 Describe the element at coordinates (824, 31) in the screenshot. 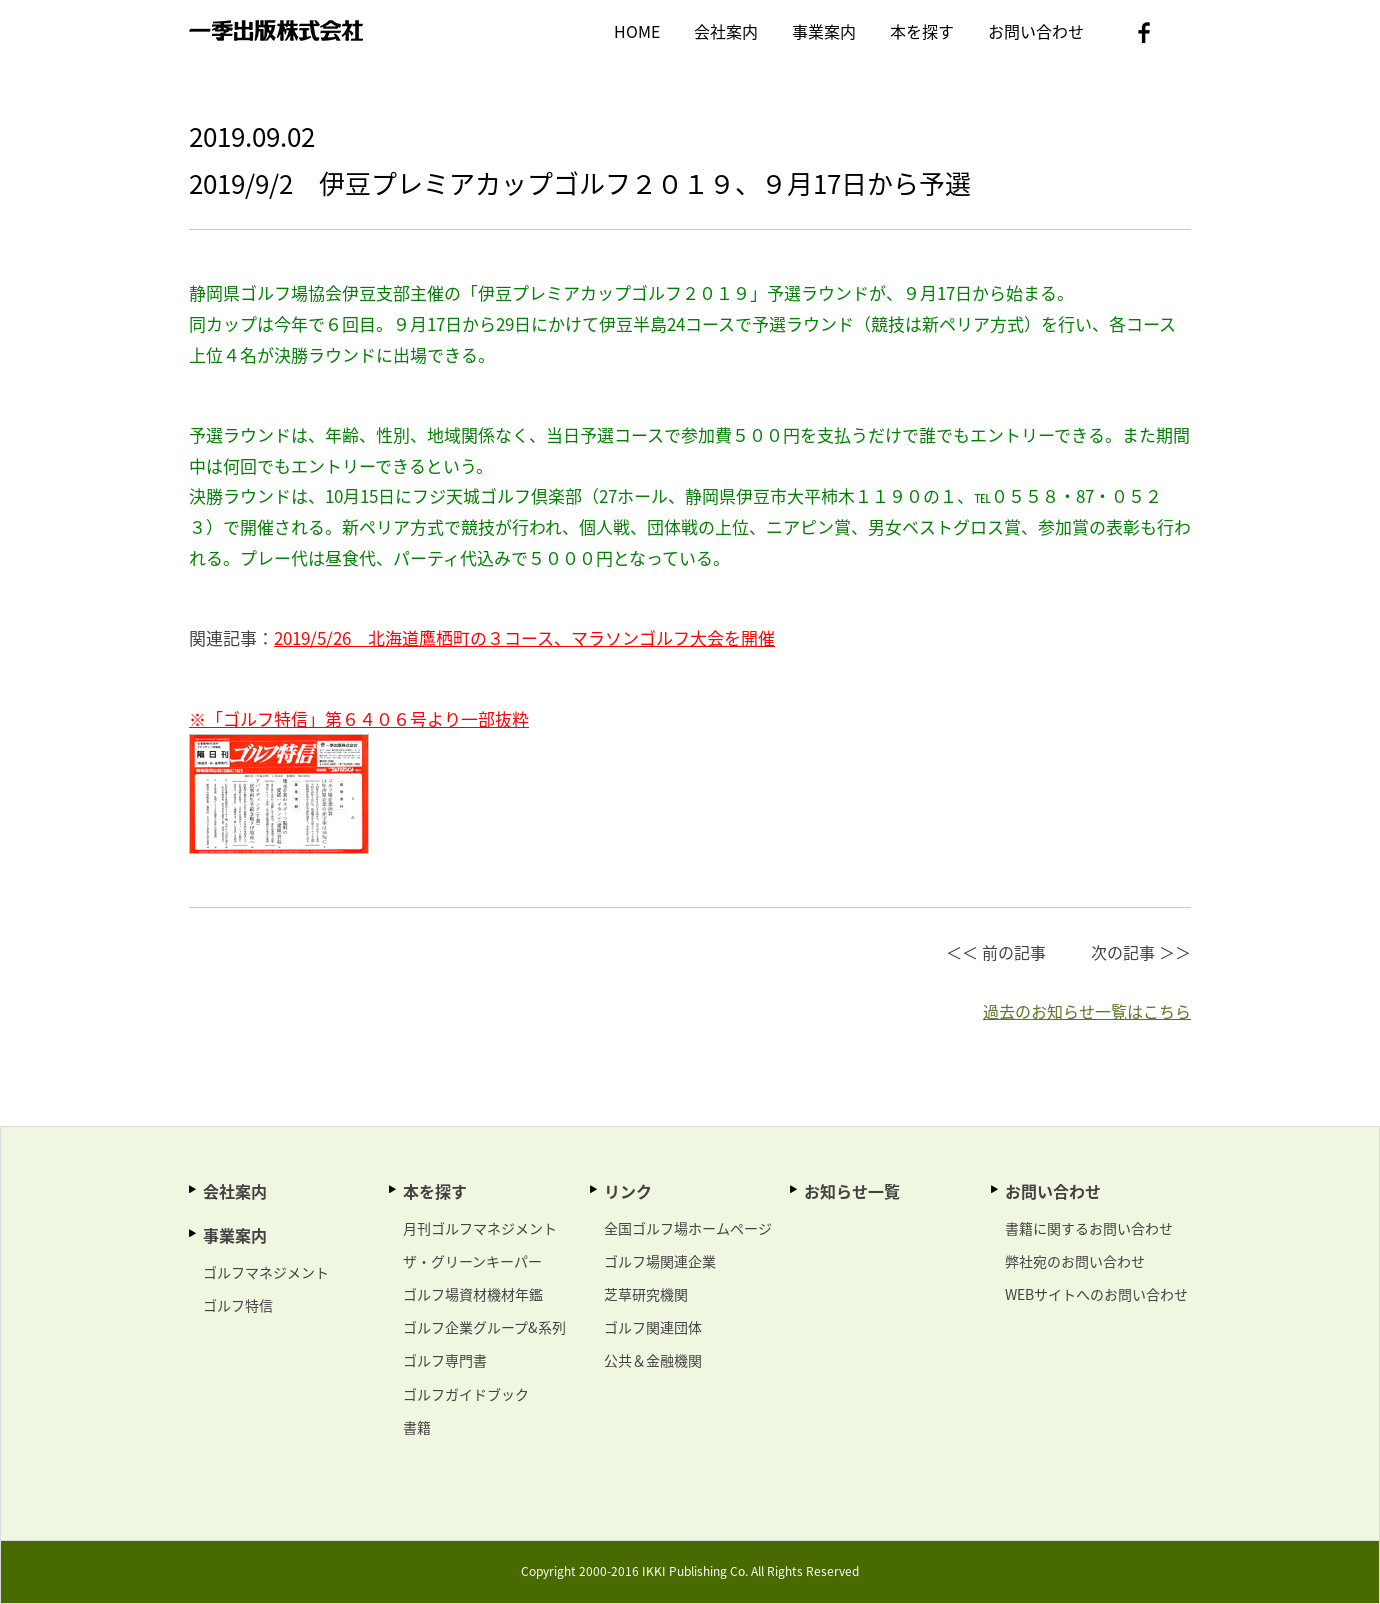

I see `事業案内` at that location.